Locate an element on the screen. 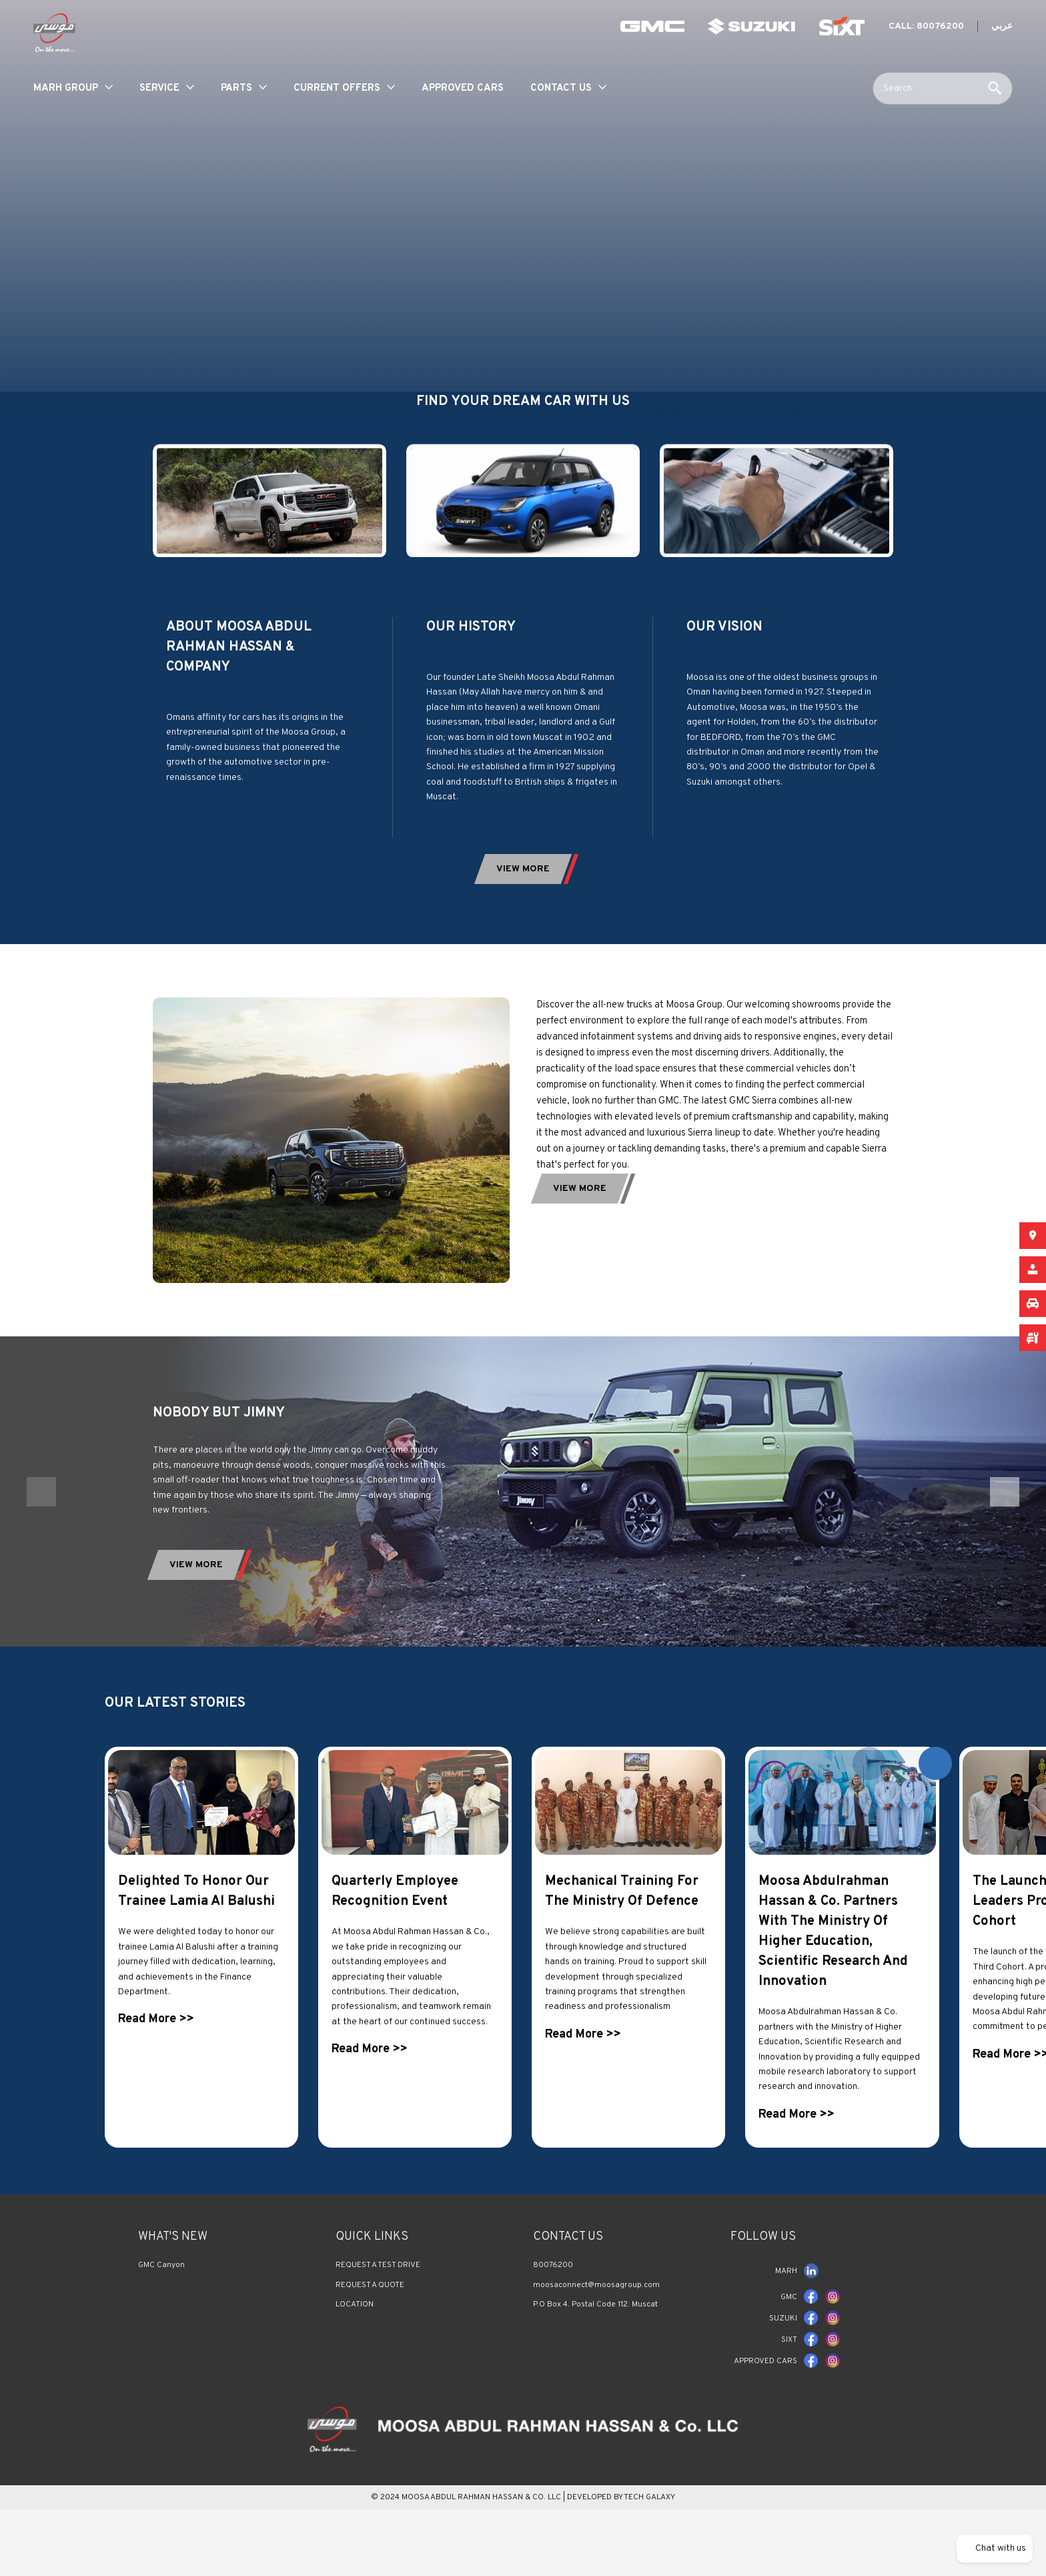 The width and height of the screenshot is (1046, 2576). عربي is located at coordinates (1002, 26).